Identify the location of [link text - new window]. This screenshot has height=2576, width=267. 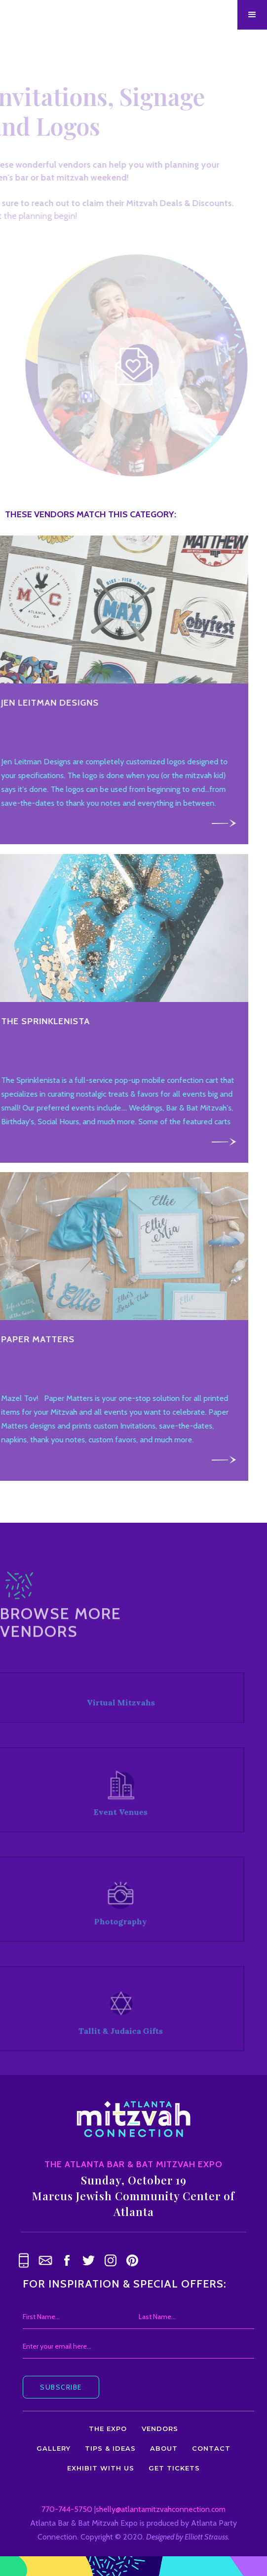
(67, 2260).